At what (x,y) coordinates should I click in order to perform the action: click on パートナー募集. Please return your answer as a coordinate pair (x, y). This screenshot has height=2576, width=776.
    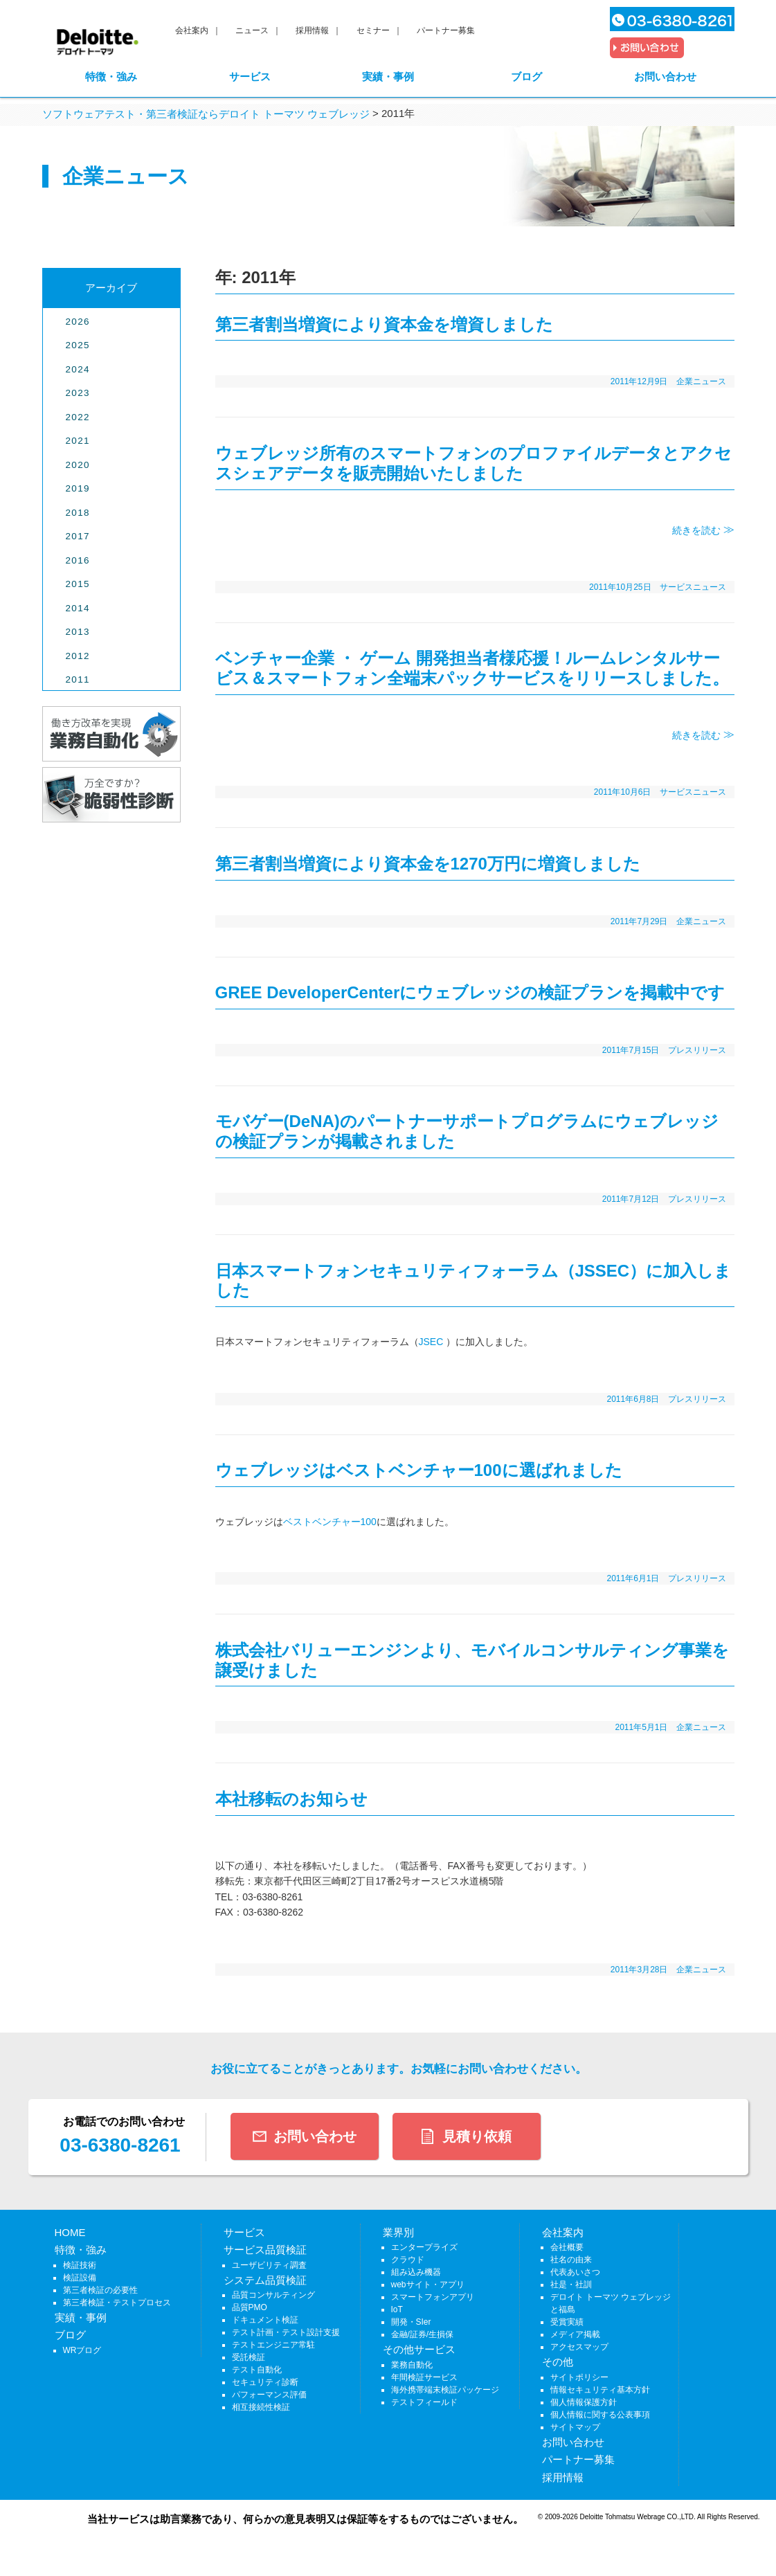
    Looking at the image, I should click on (446, 30).